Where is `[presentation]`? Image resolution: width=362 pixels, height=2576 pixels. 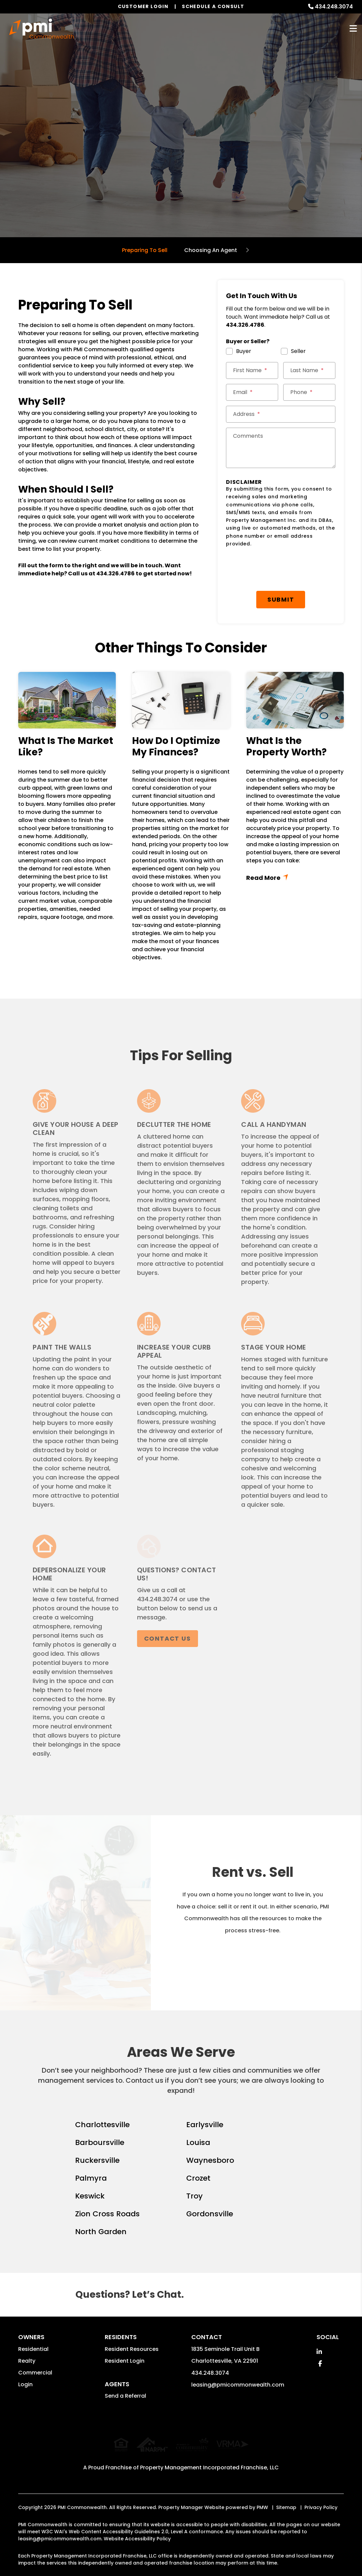 [presentation] is located at coordinates (277, 569).